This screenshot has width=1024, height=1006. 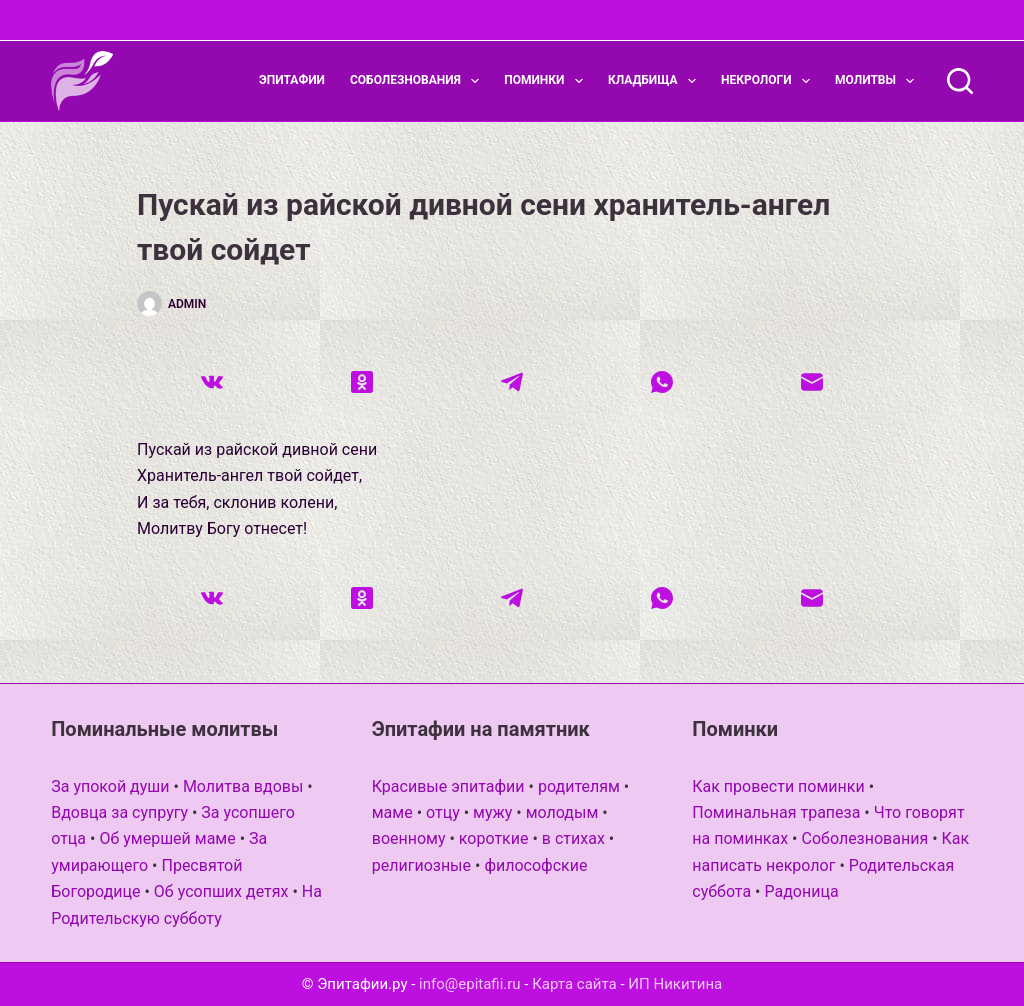 I want to click on info@epitafii.ru, so click(x=470, y=984).